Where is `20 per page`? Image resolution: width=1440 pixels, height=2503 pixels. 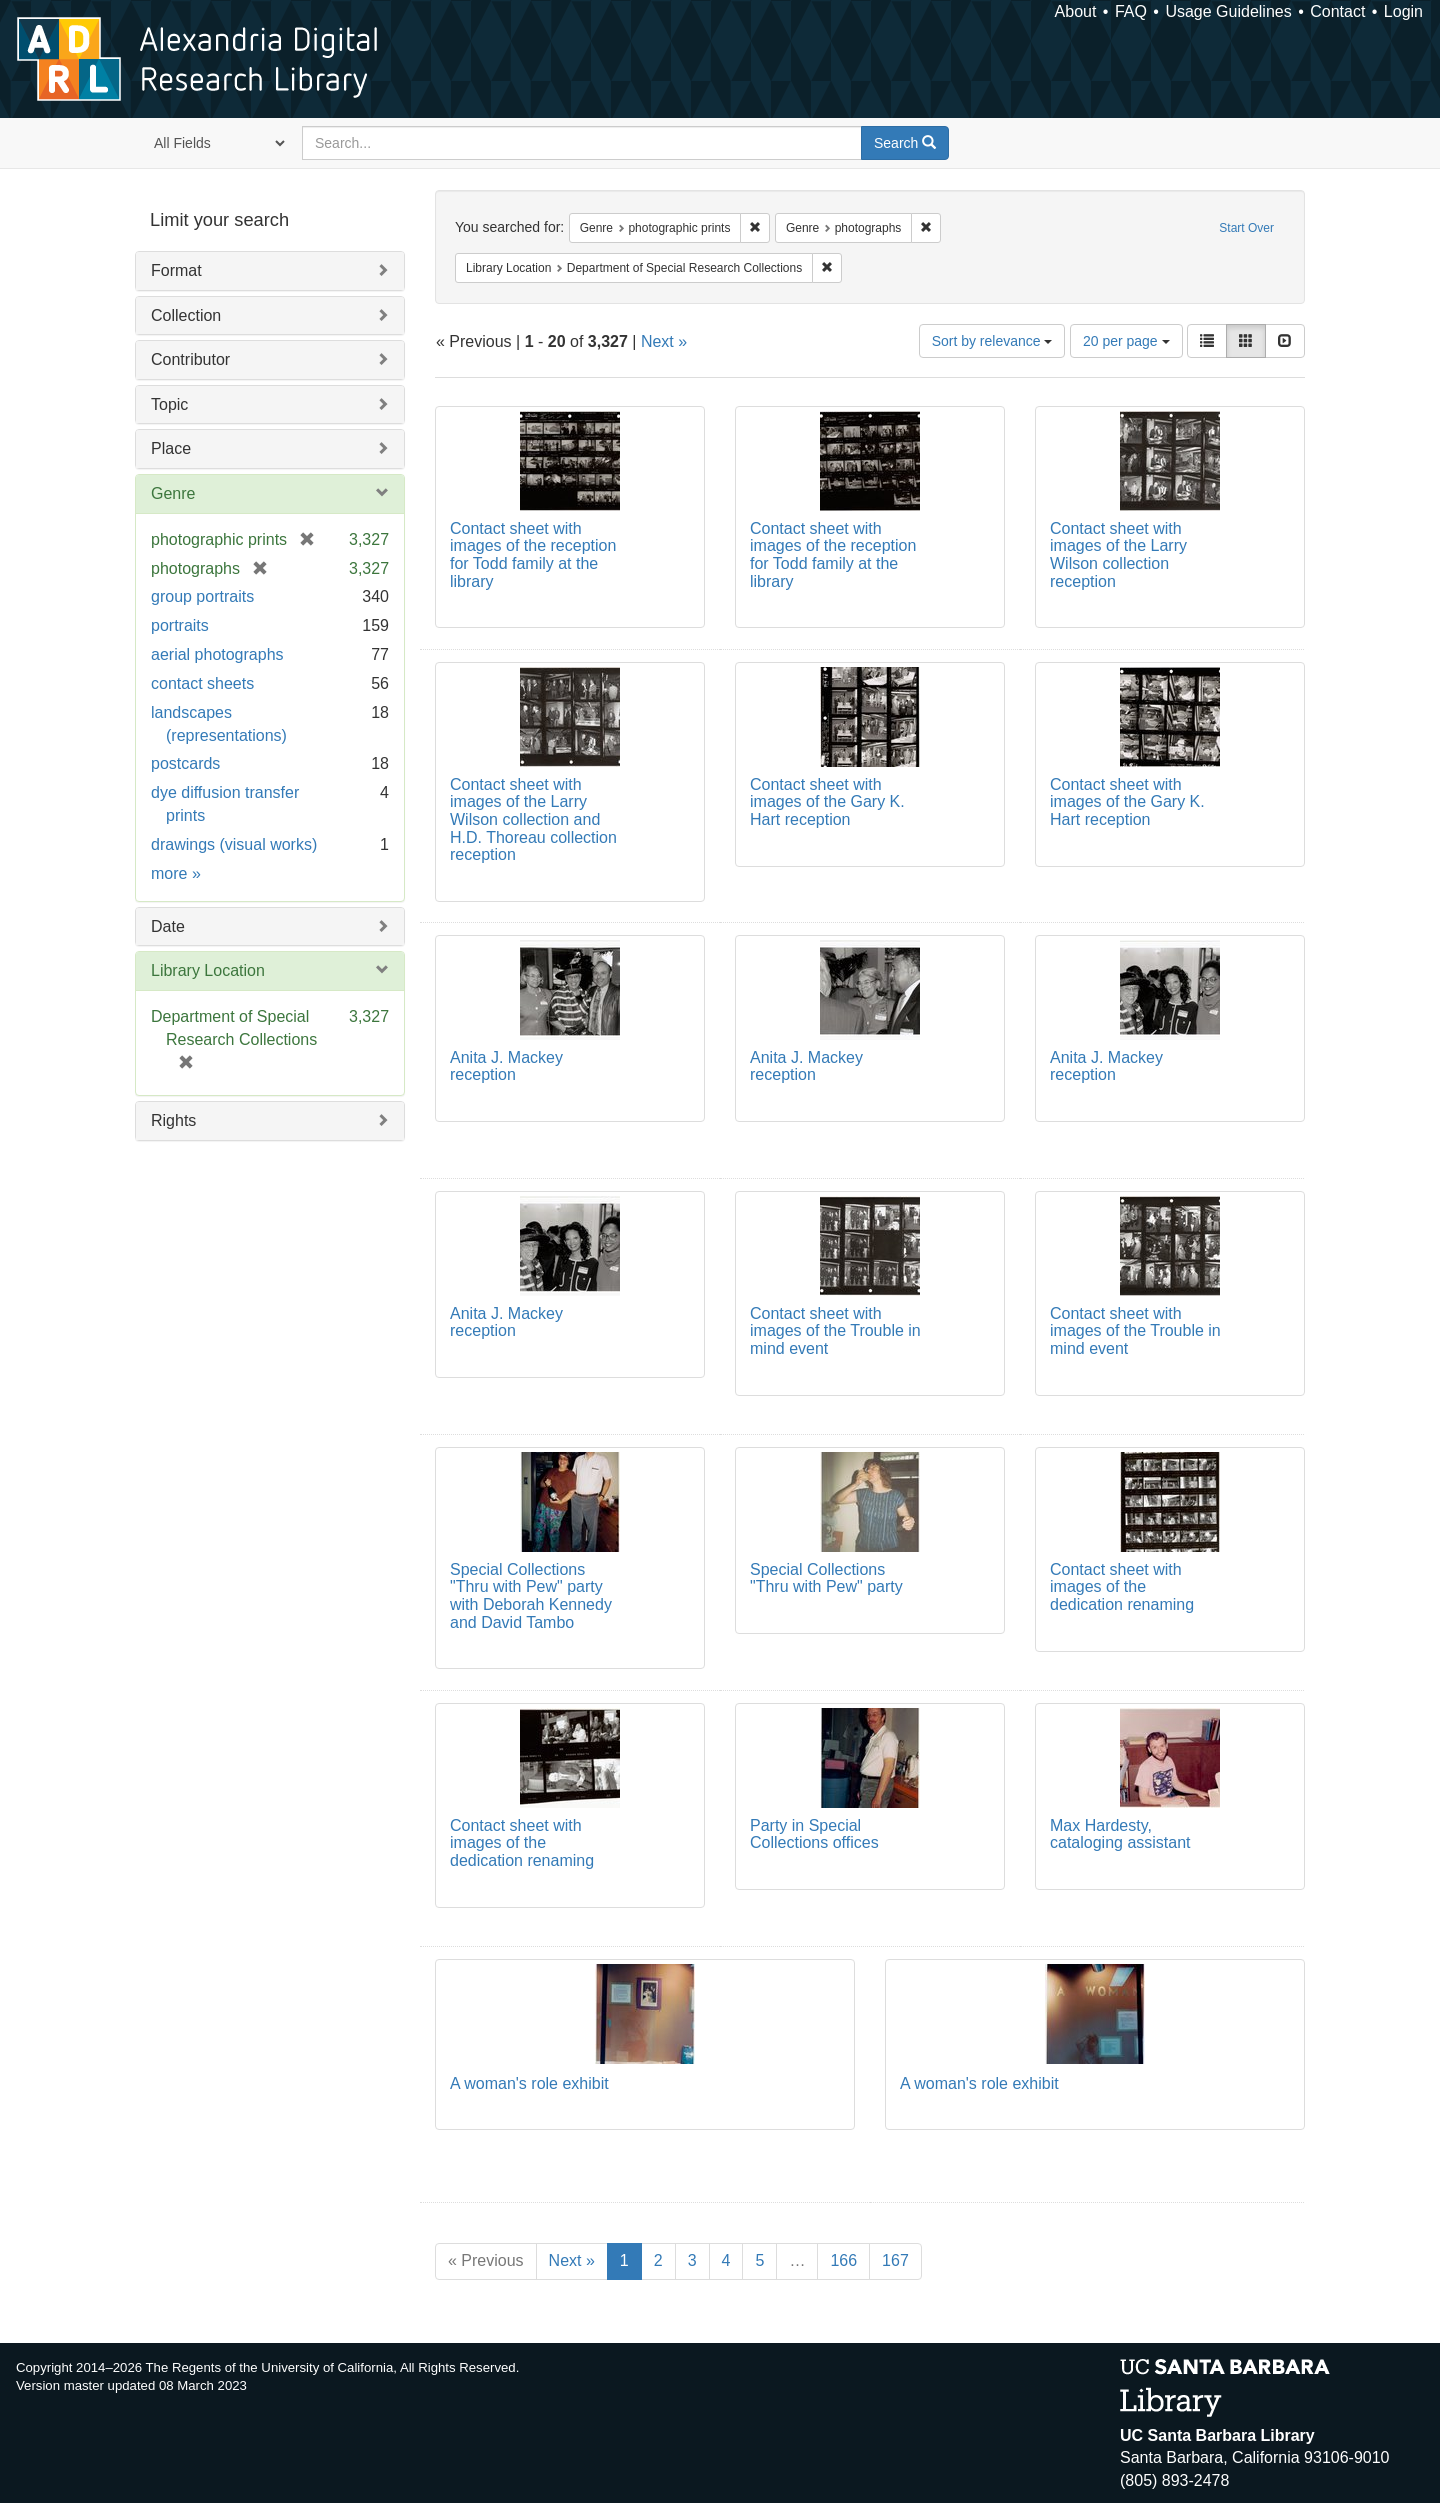 20 per page is located at coordinates (1126, 341).